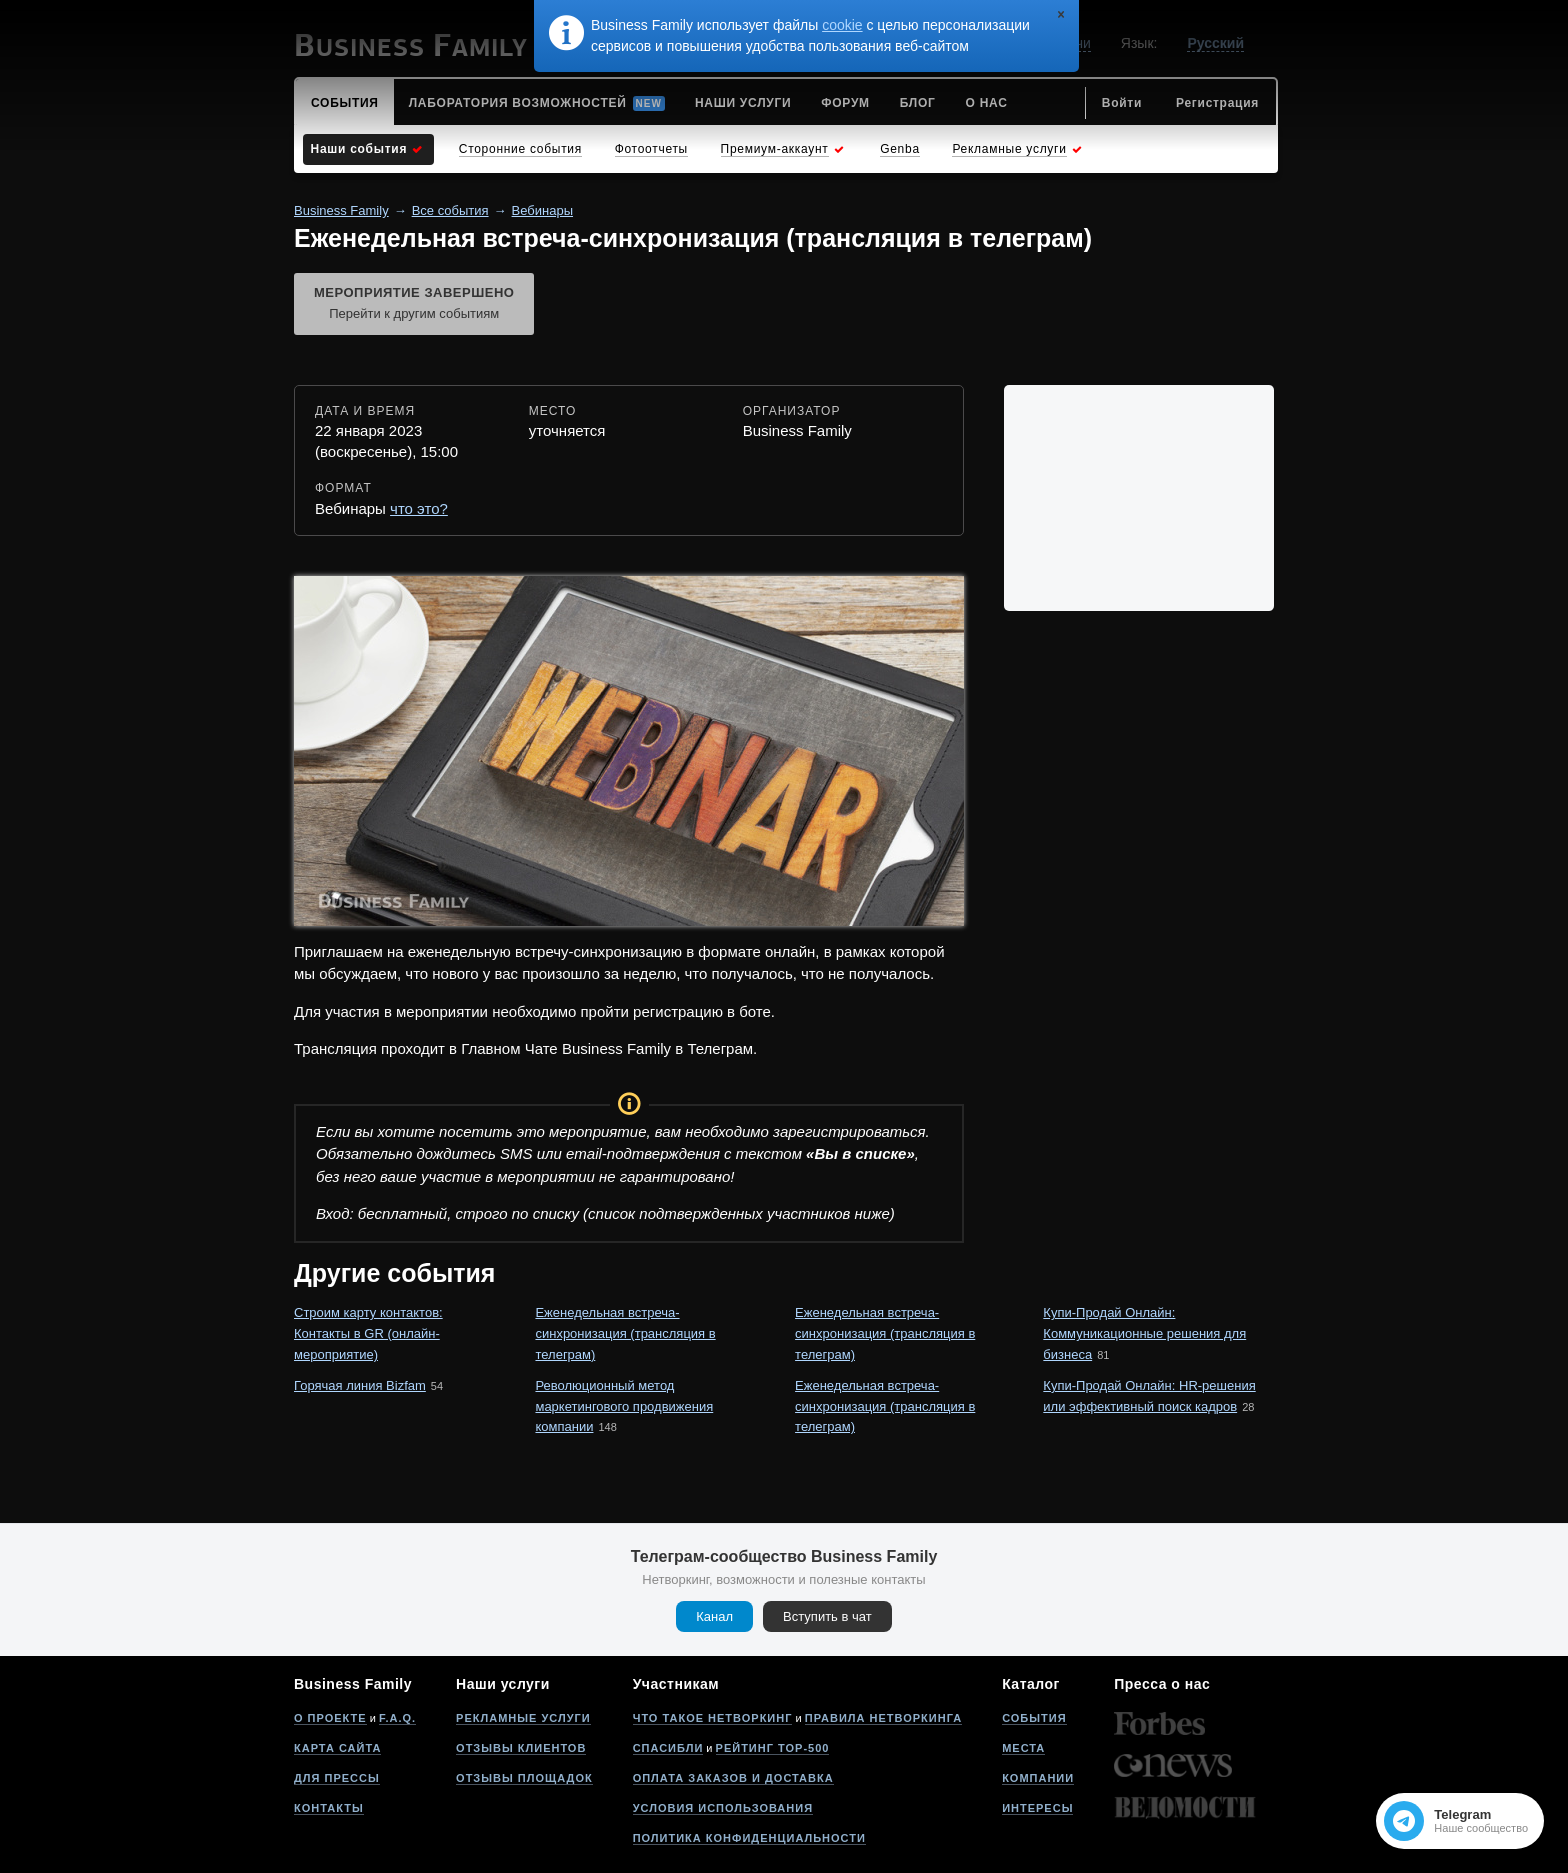 The image size is (1568, 1873). I want to click on Отзывы клиентов, so click(521, 1748).